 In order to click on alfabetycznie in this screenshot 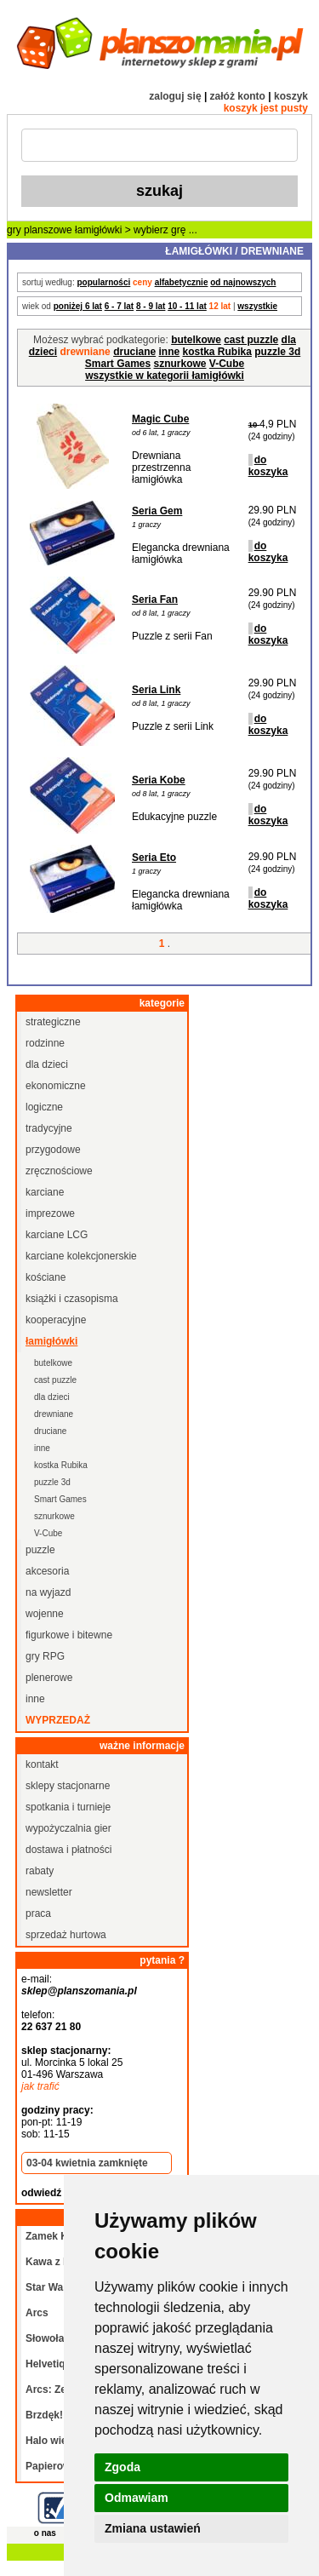, I will do `click(181, 282)`.